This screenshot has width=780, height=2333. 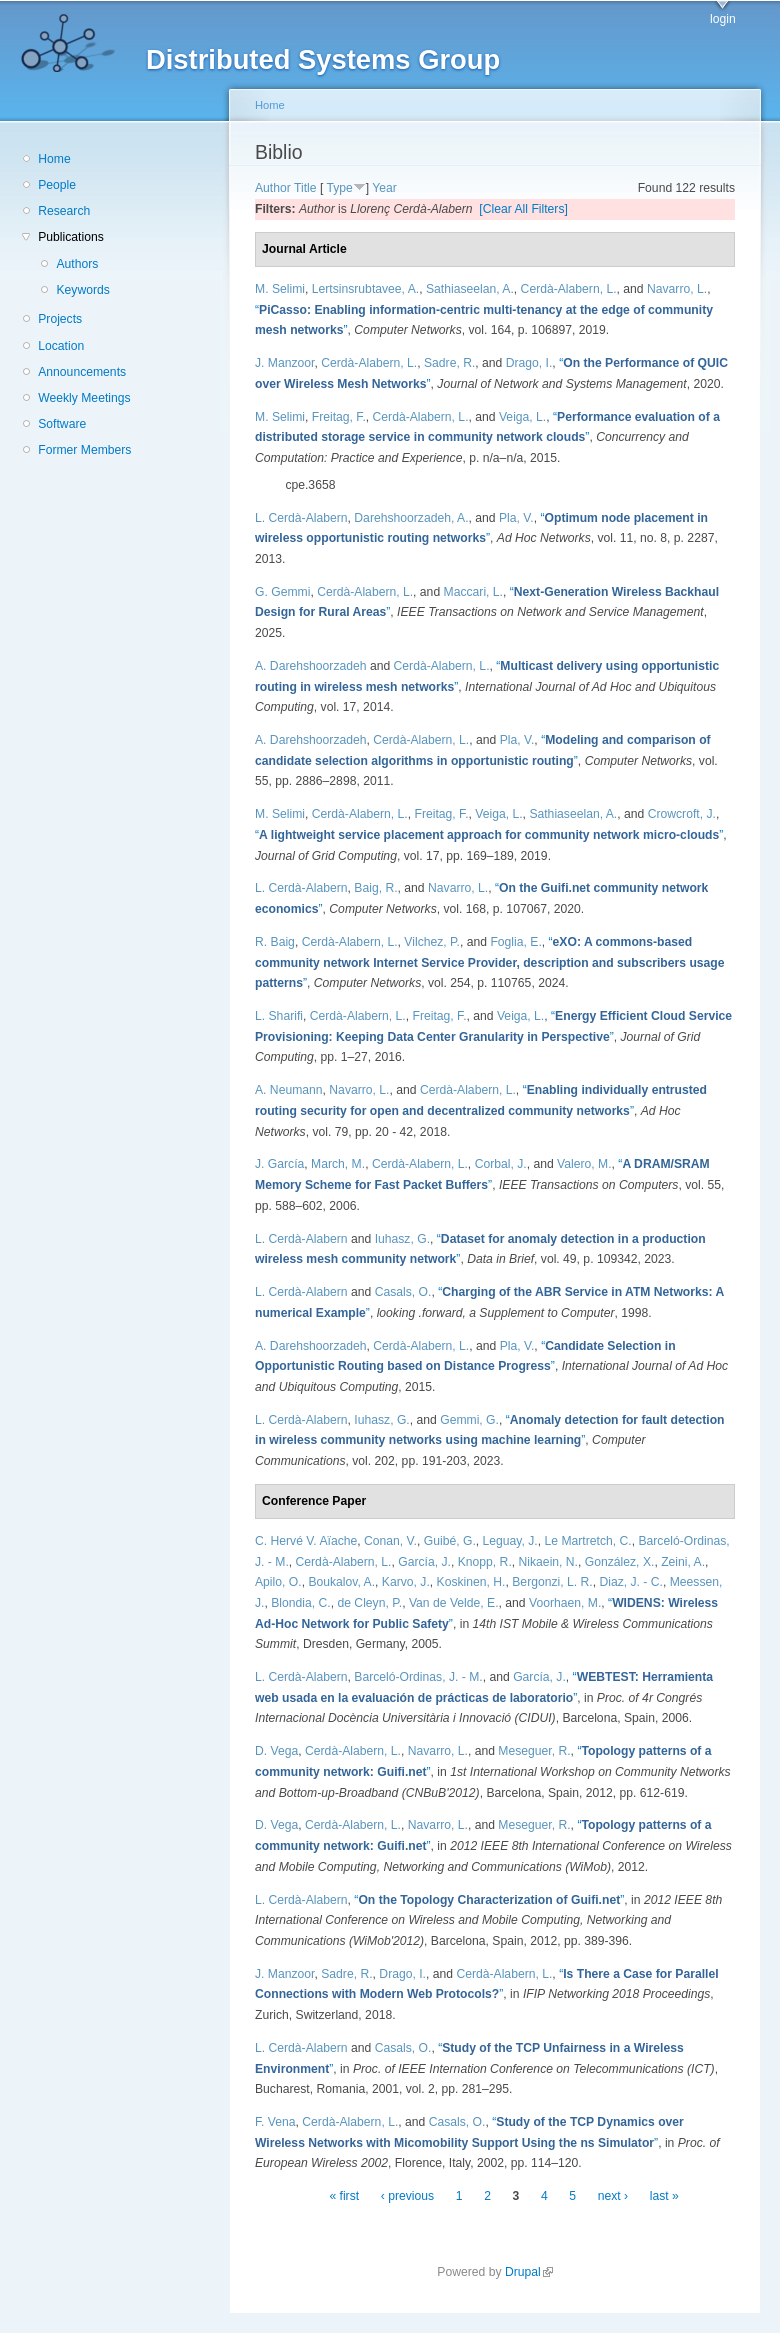 I want to click on Author, so click(x=273, y=188).